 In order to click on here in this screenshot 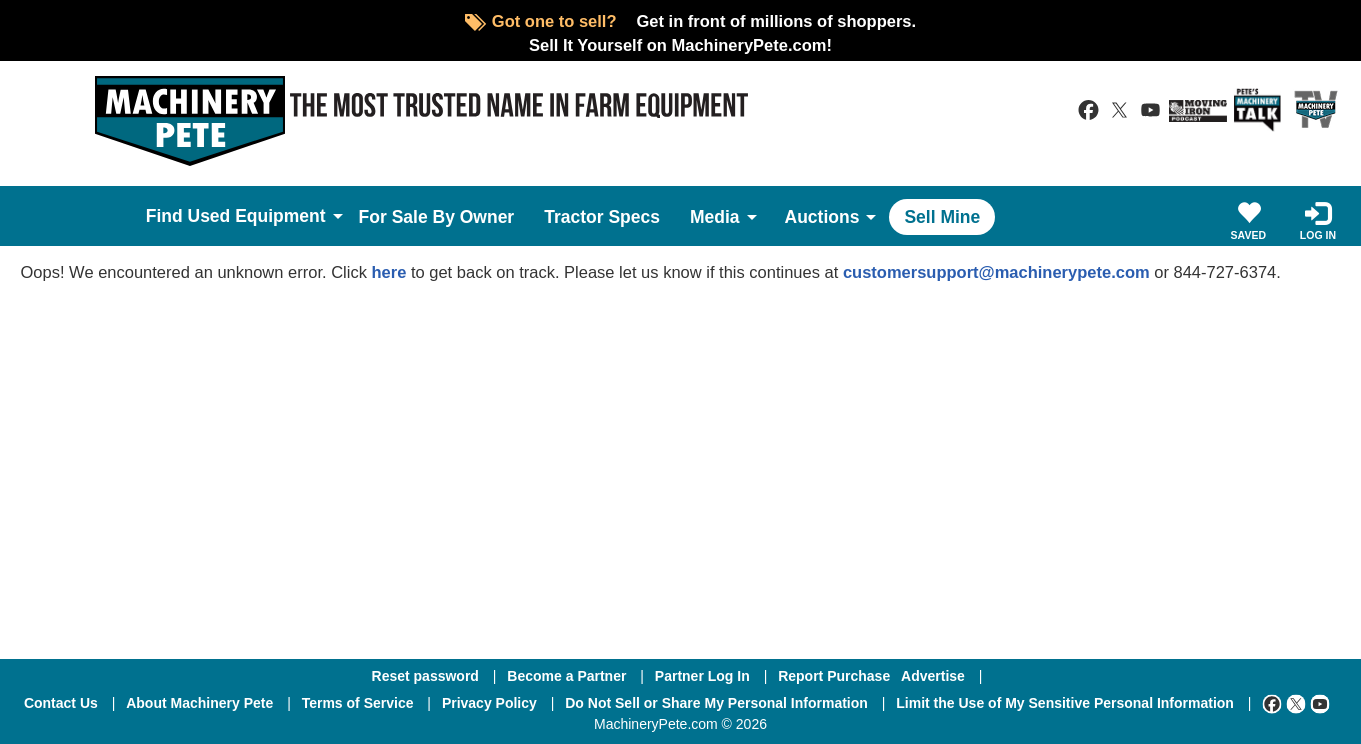, I will do `click(388, 272)`.